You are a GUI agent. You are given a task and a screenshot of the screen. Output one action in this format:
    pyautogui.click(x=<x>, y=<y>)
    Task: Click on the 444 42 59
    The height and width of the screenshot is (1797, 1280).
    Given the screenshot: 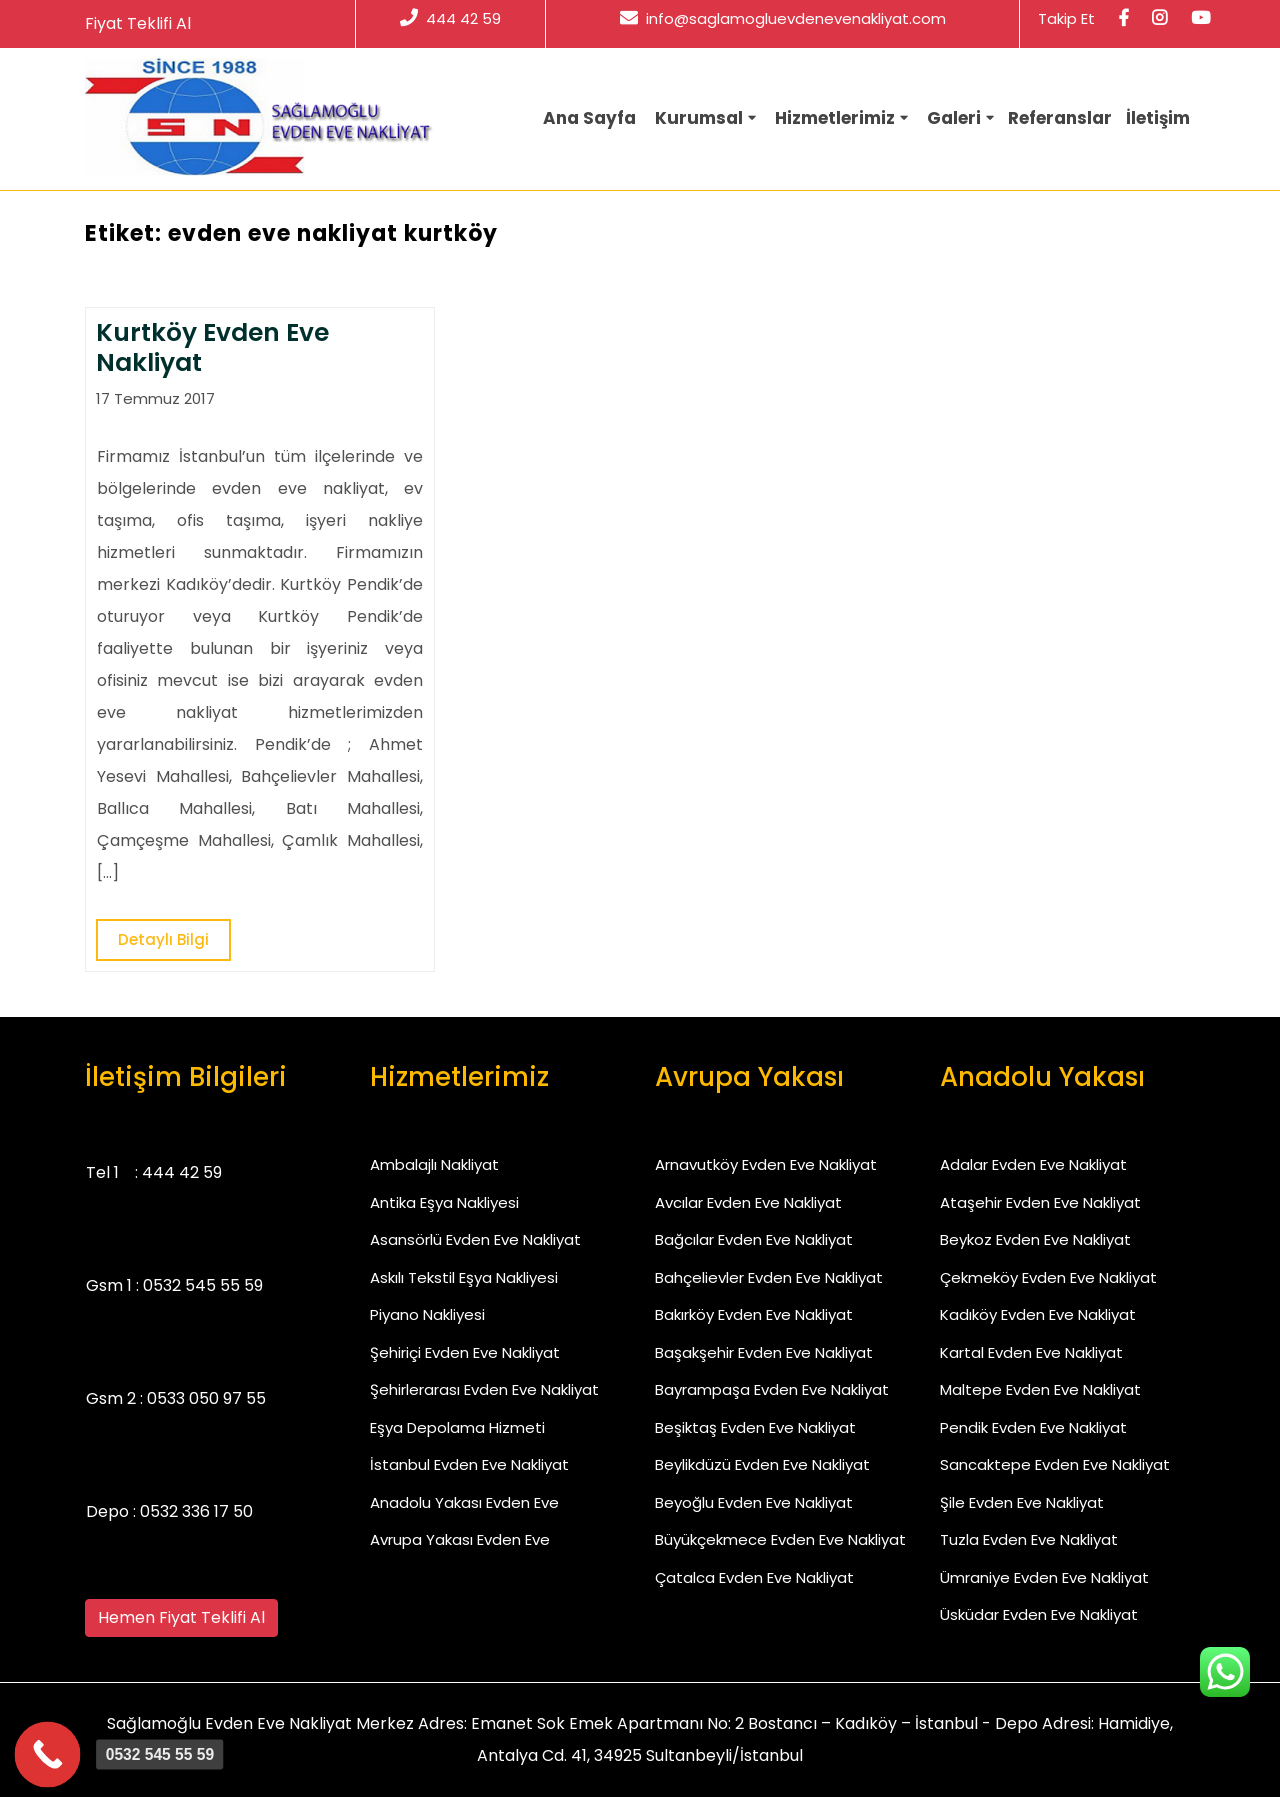 What is the action you would take?
    pyautogui.click(x=450, y=18)
    